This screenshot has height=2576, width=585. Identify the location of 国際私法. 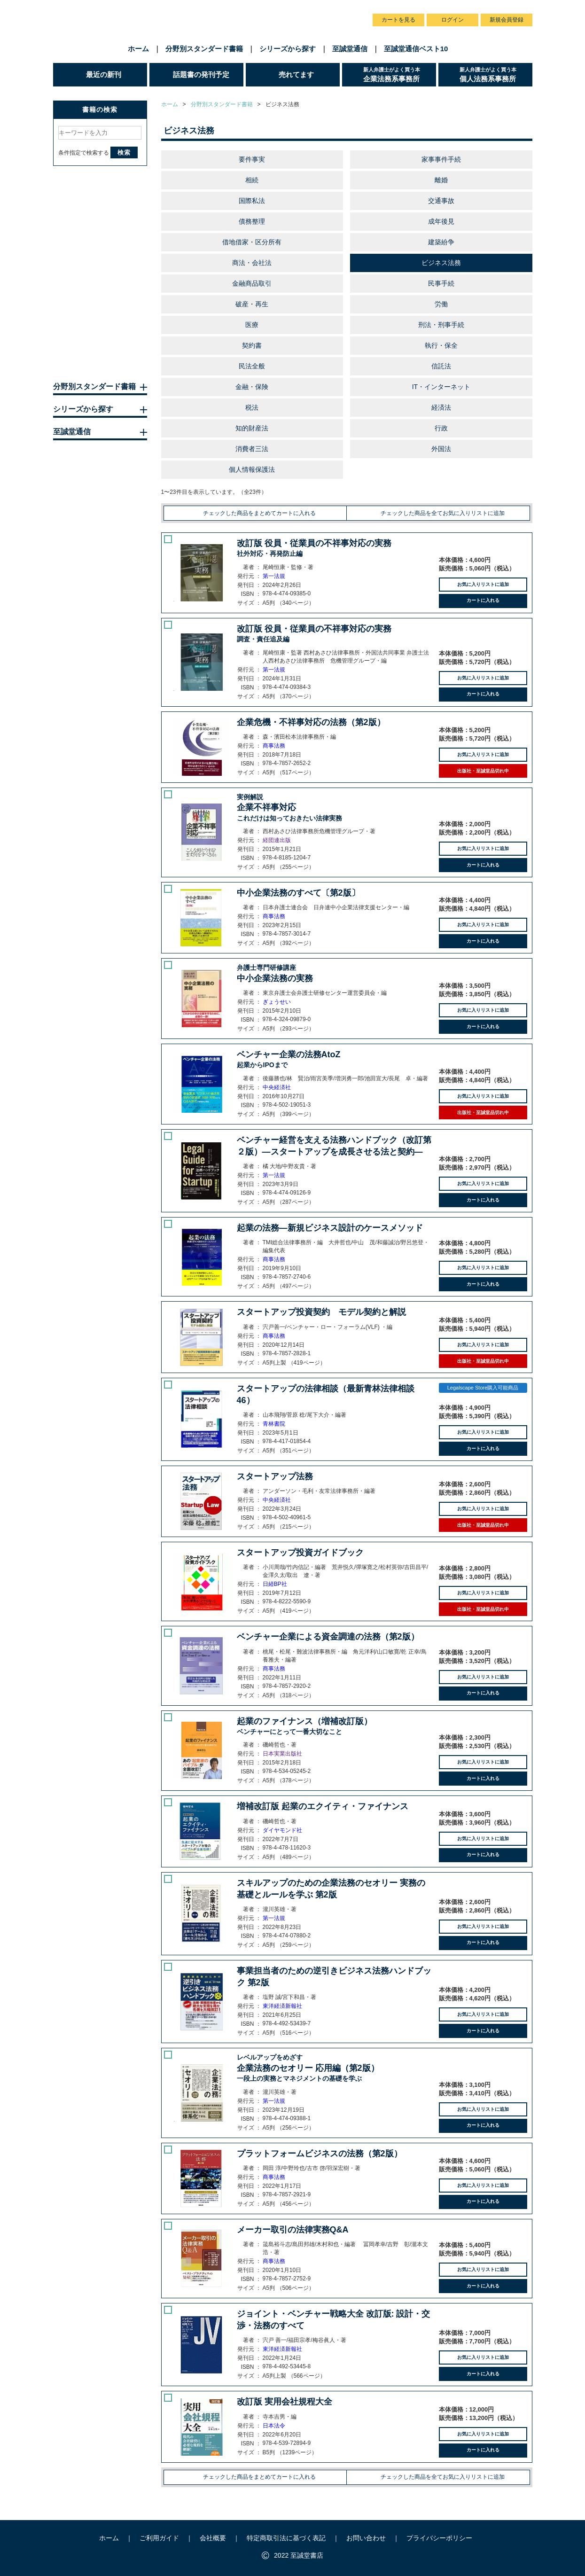
(252, 200).